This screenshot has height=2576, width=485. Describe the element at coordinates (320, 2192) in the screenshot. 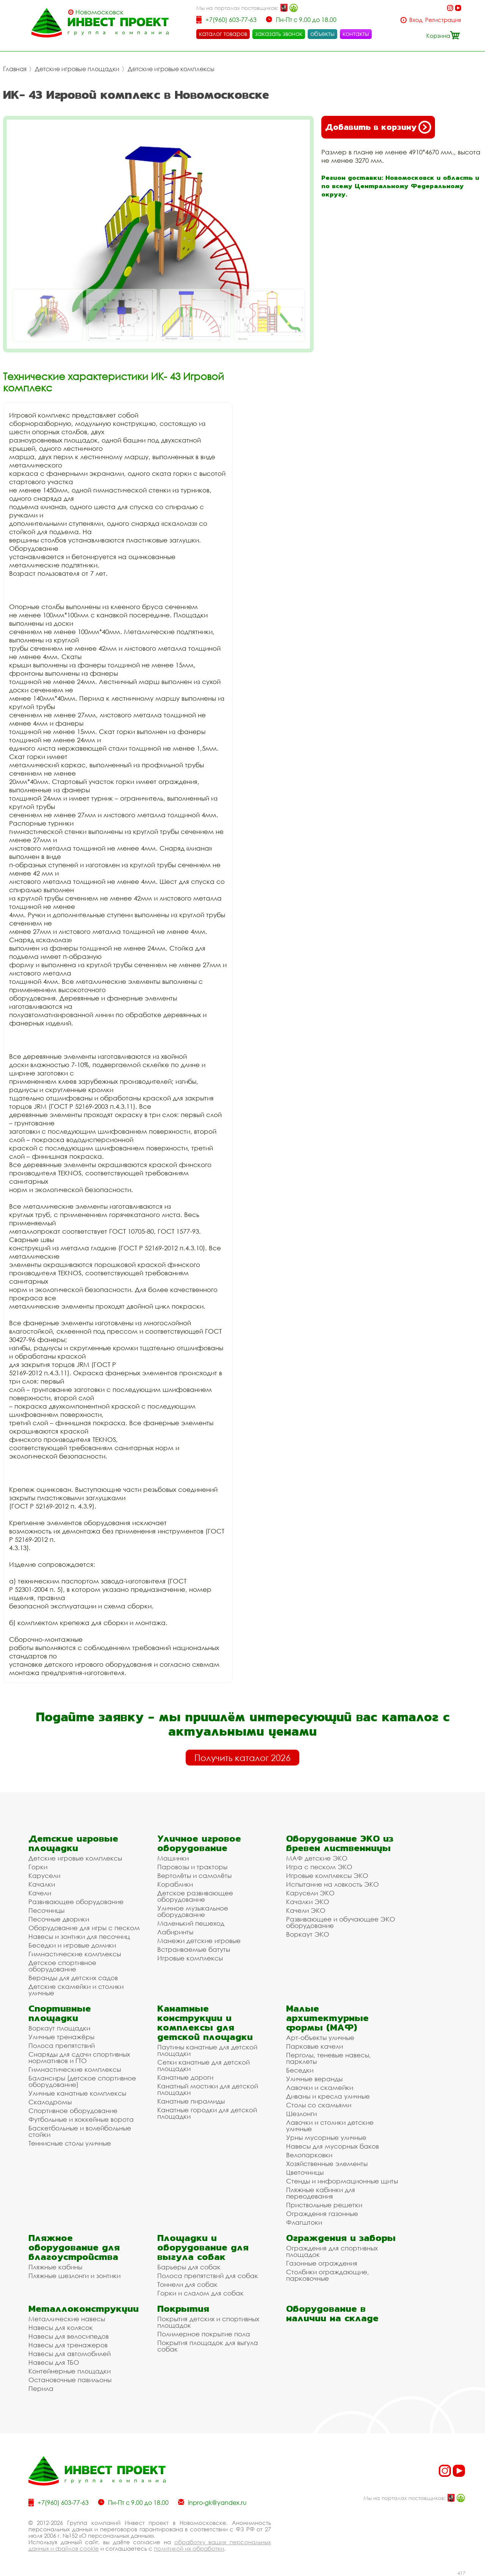

I see `Пляжные кабинки для переодевания` at that location.